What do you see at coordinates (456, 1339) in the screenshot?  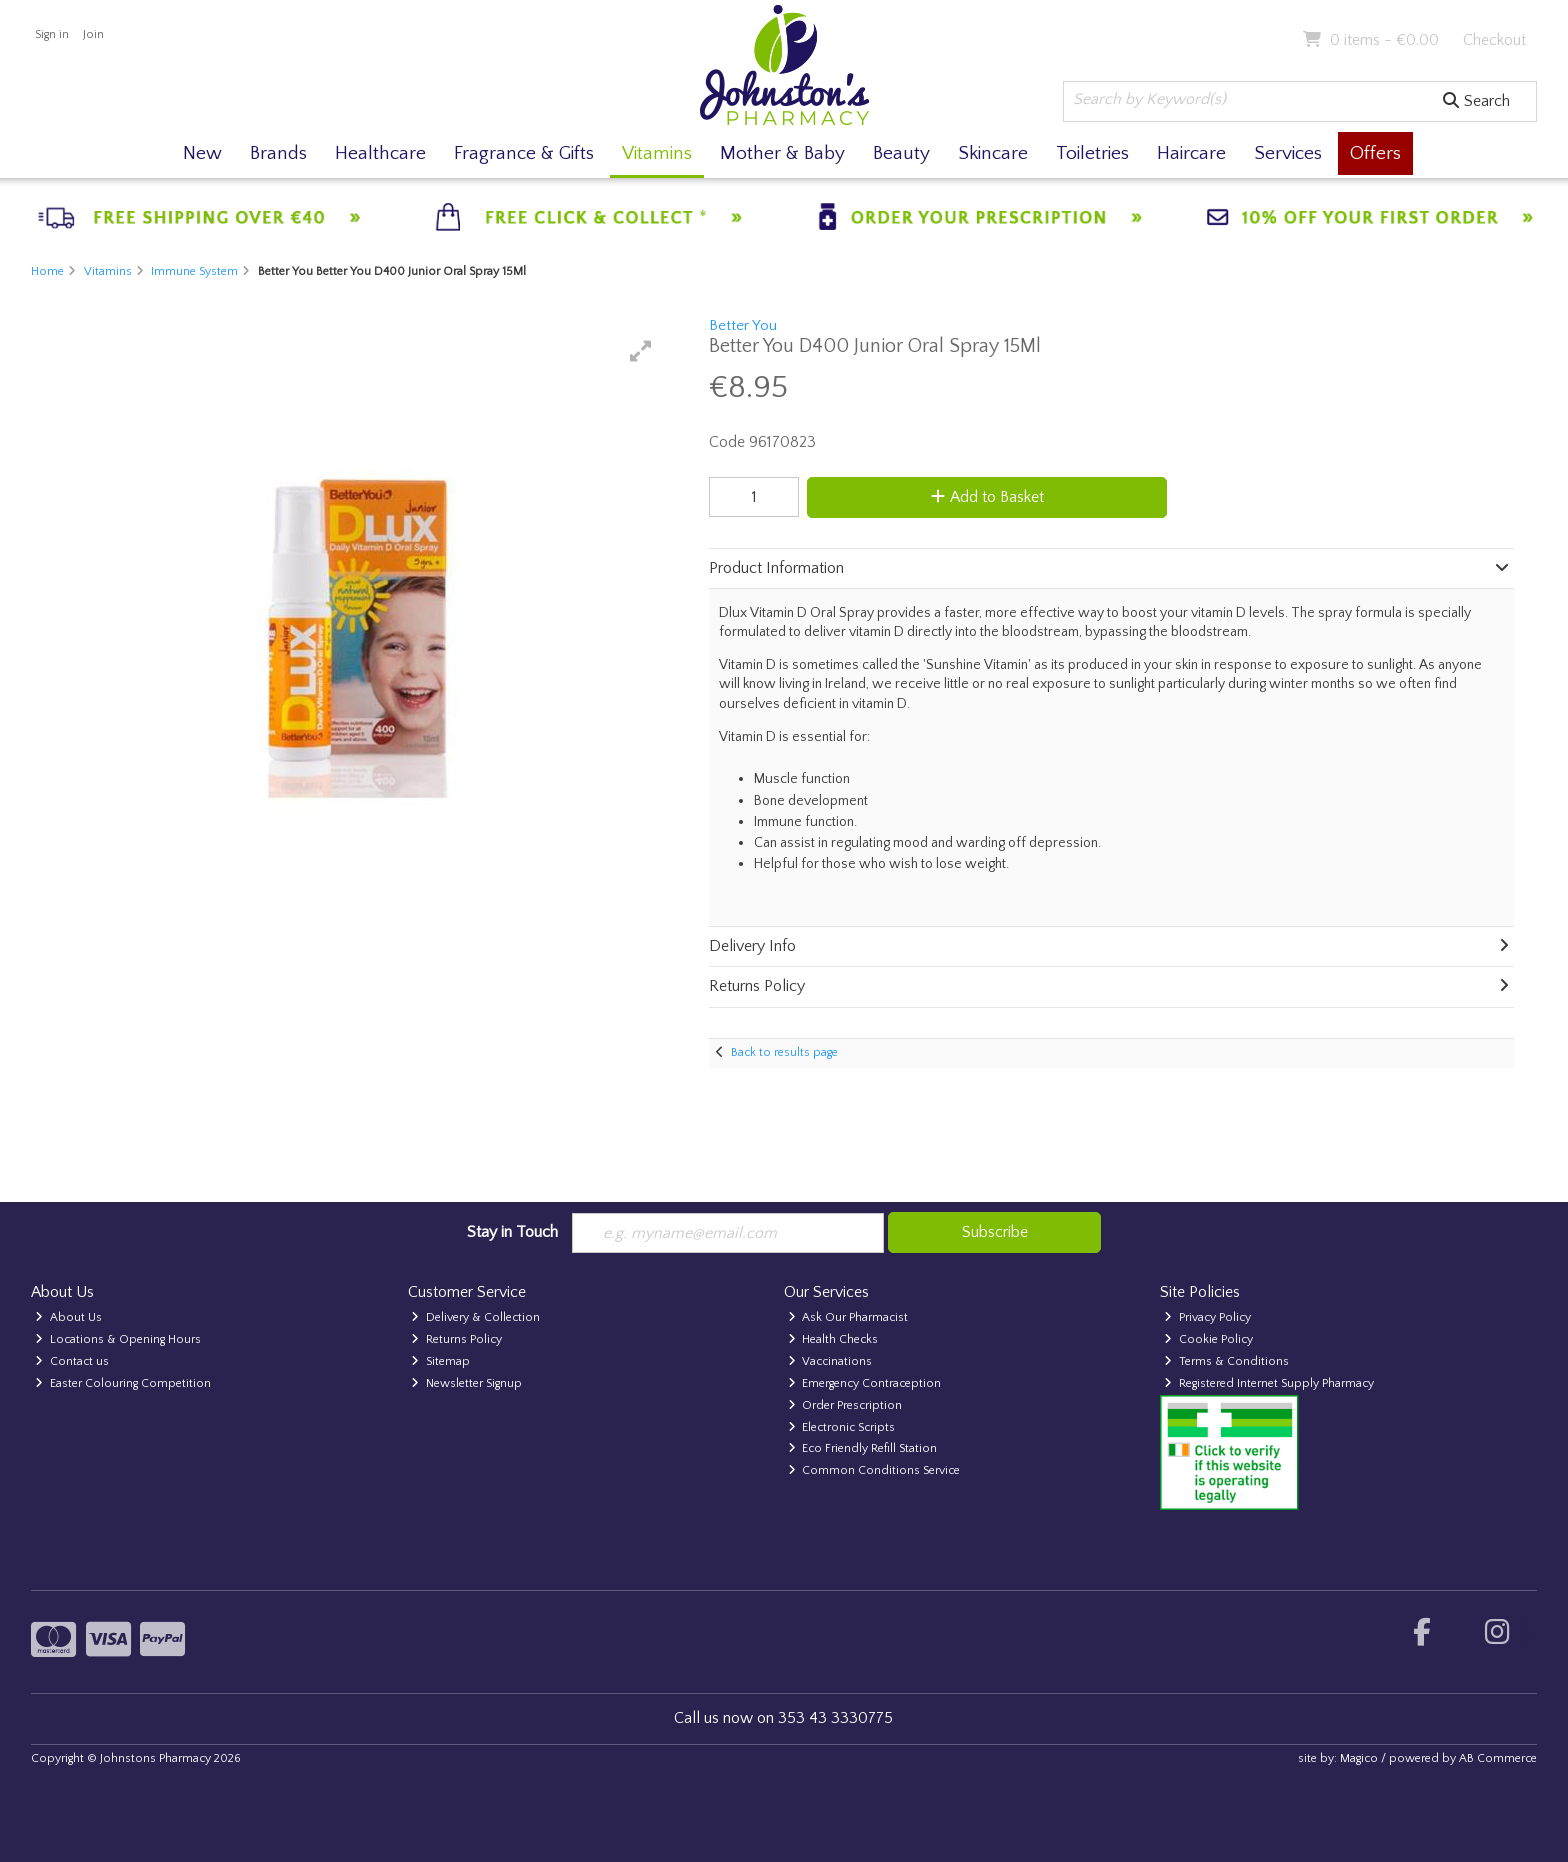 I see `Returns Policy` at bounding box center [456, 1339].